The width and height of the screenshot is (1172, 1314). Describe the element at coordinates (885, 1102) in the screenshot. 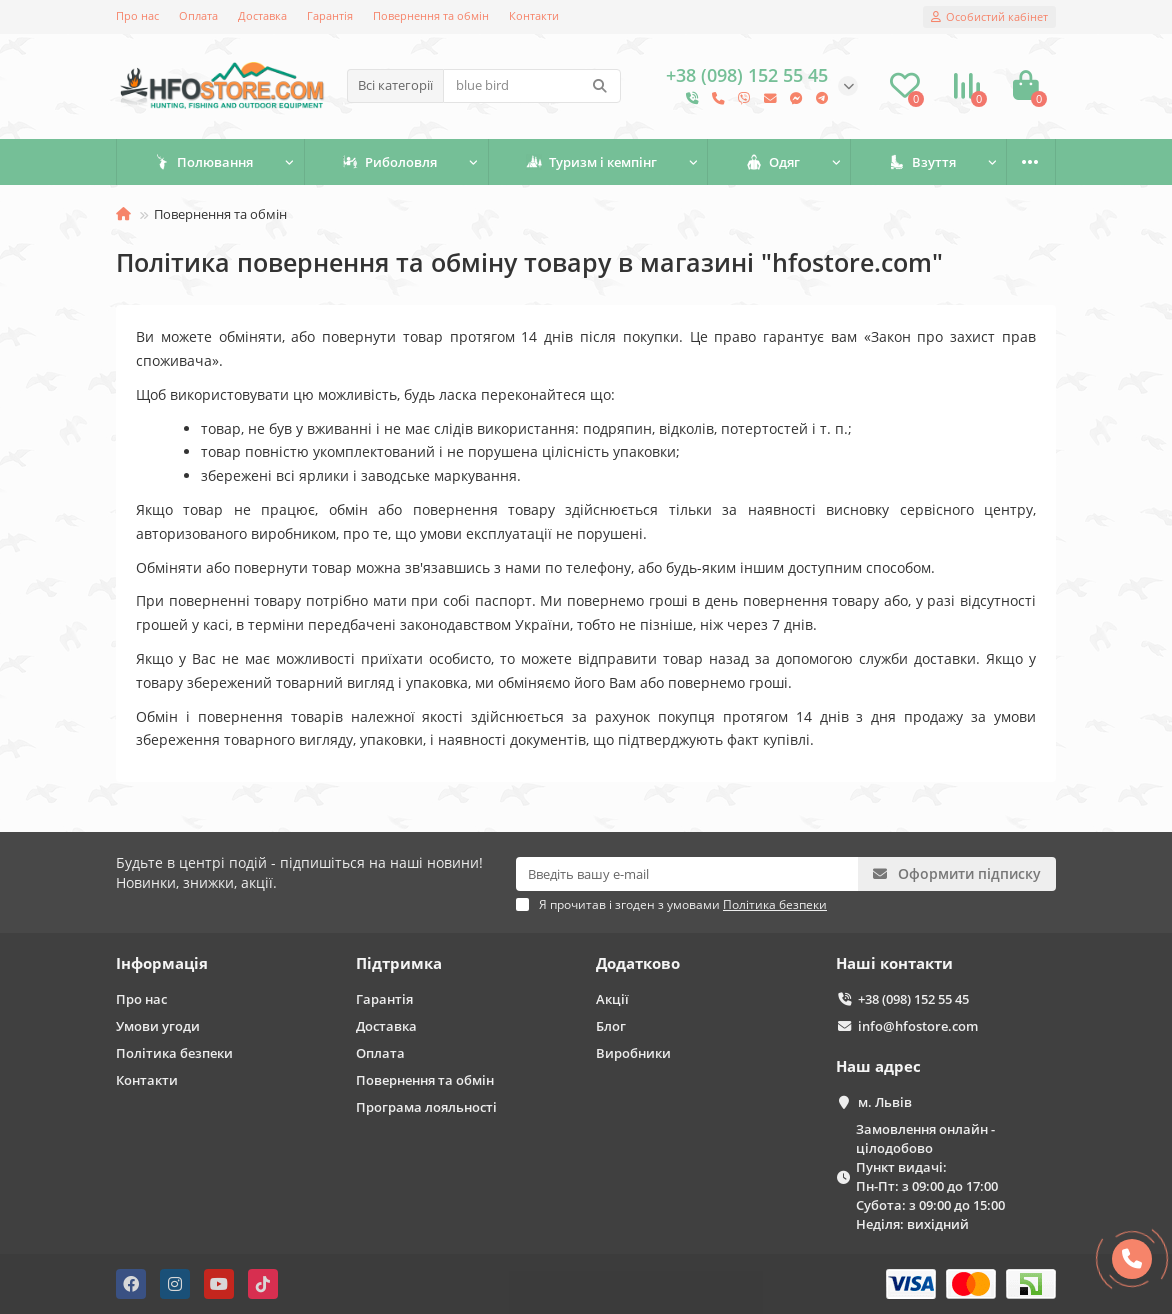

I see `м. Львів` at that location.